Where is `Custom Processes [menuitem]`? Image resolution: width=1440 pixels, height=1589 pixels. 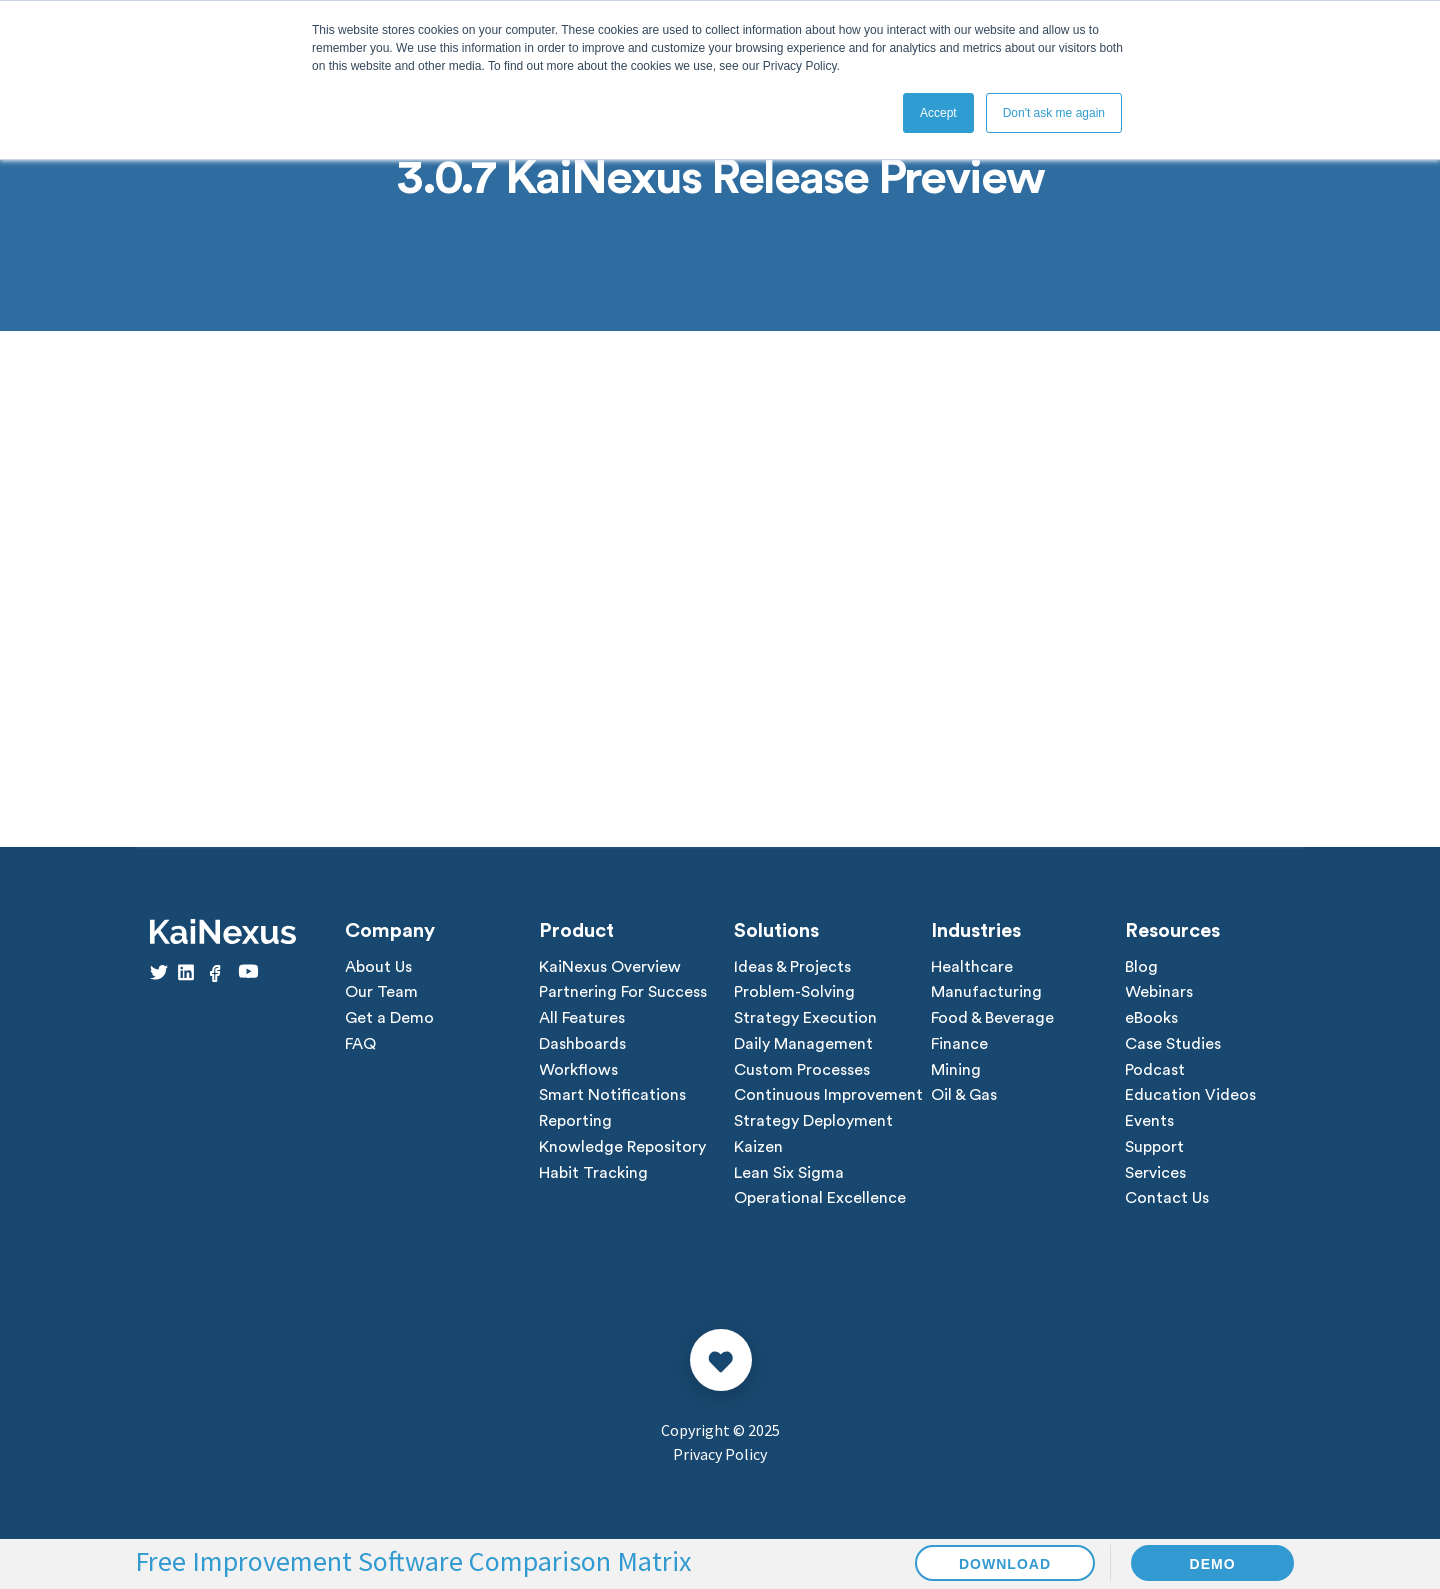 Custom Processes [menuitem] is located at coordinates (802, 1072).